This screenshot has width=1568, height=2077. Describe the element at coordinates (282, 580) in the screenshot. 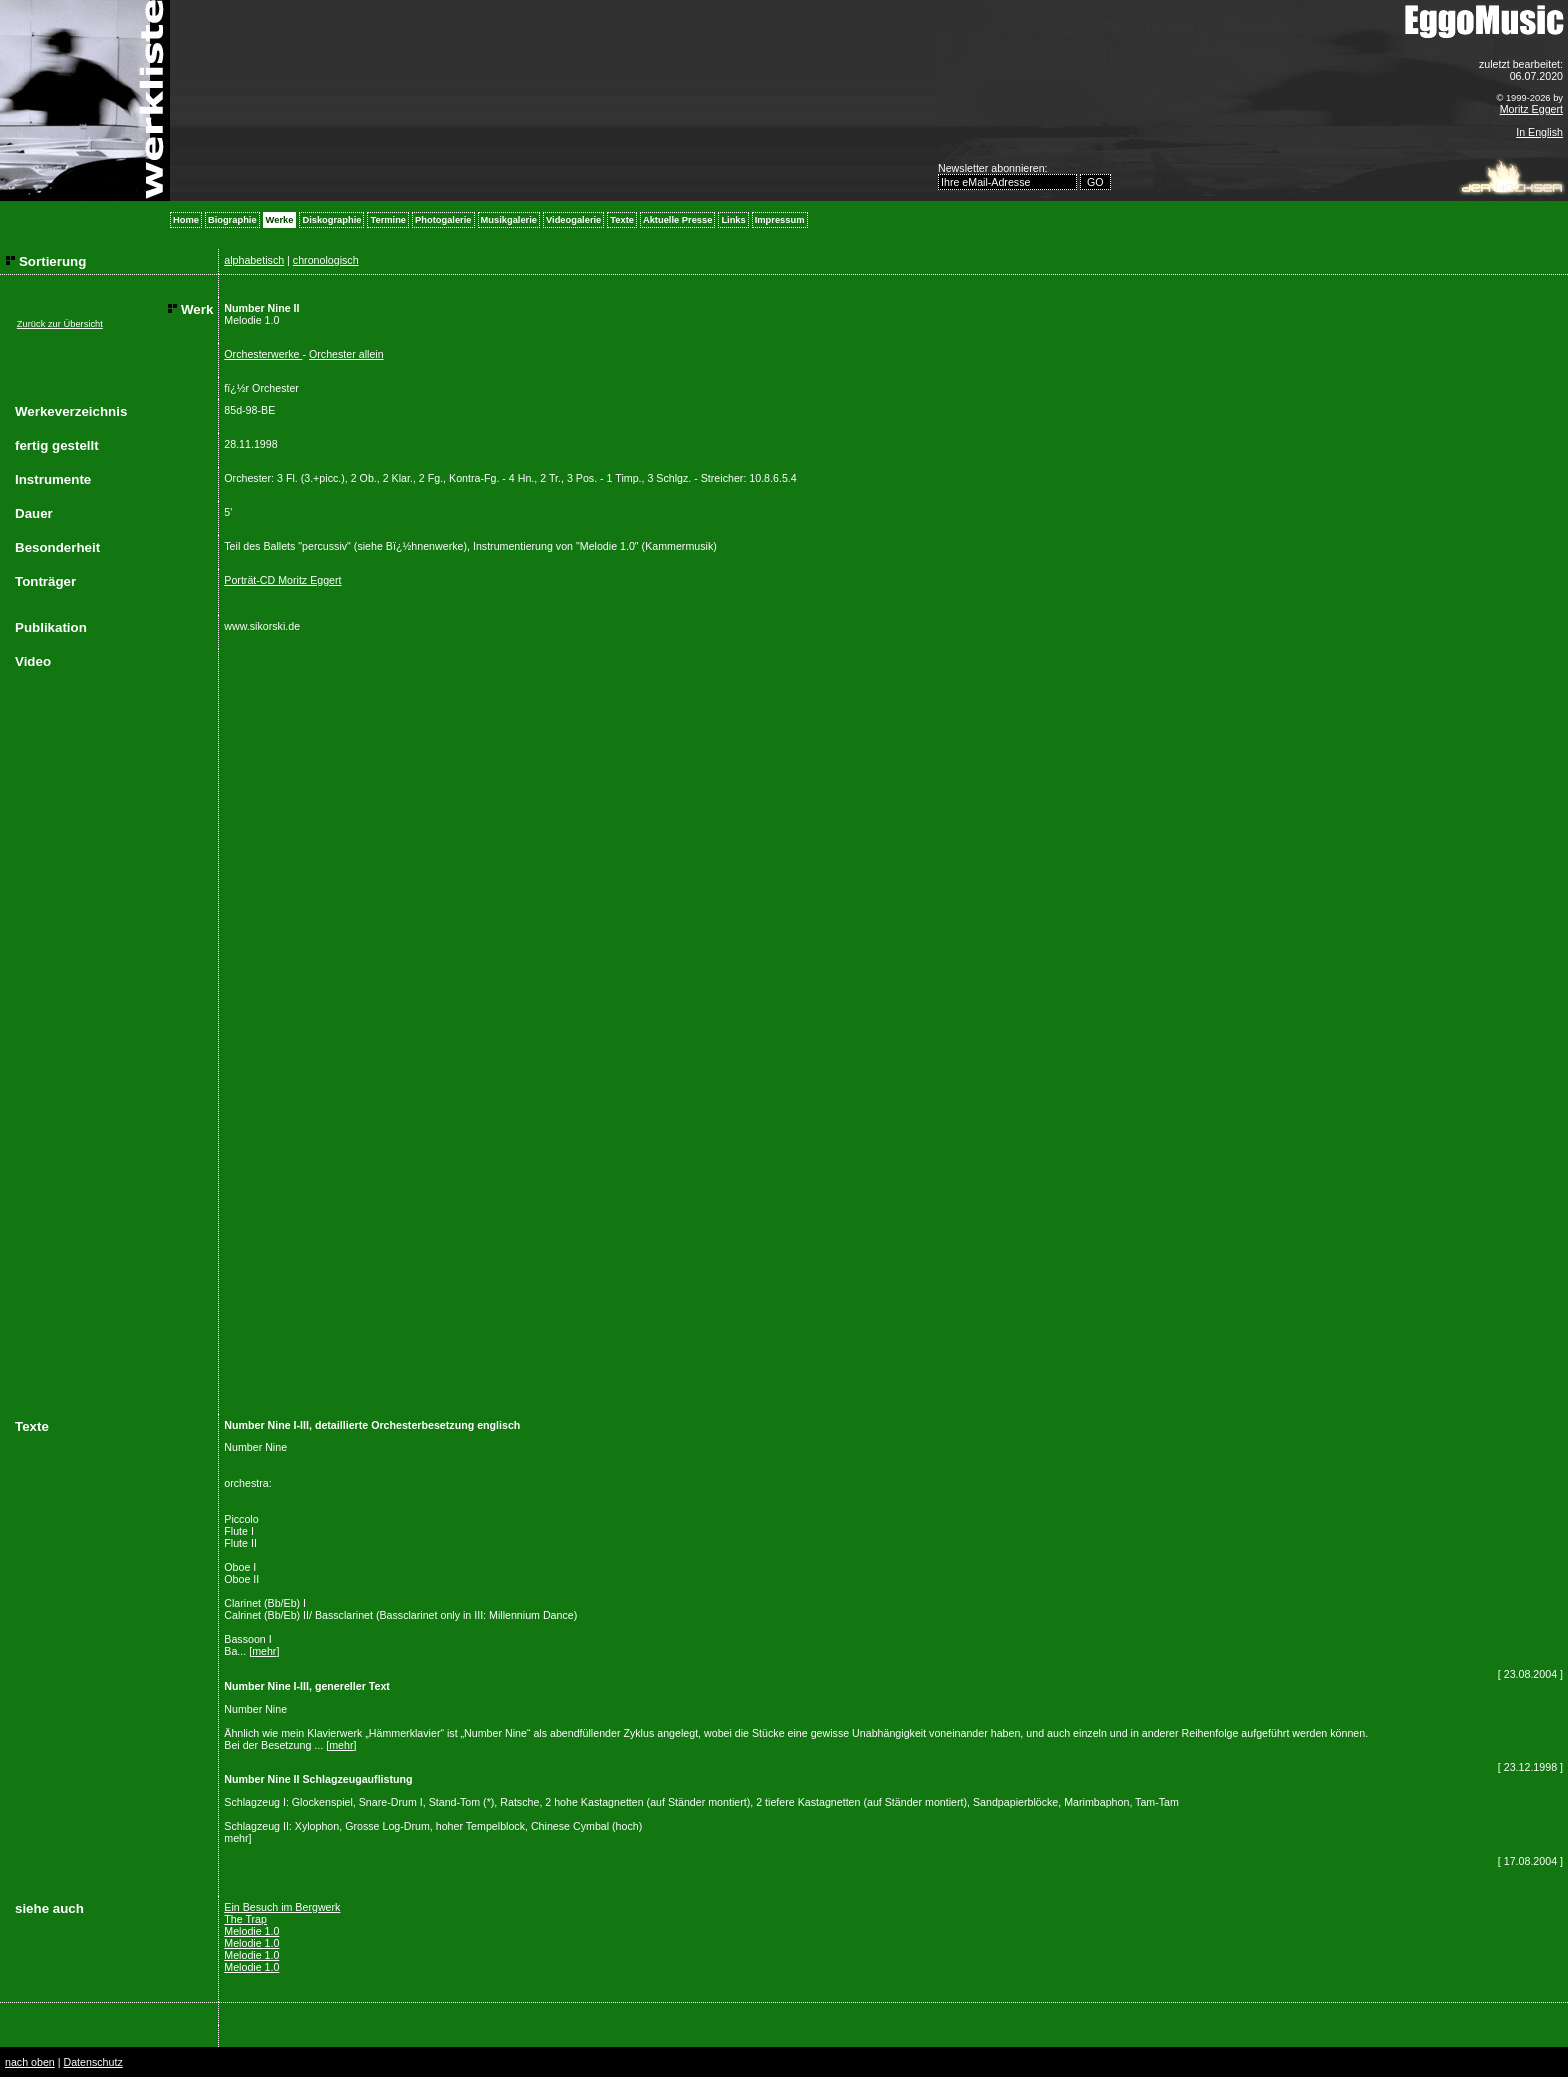

I see `Porträt-CD Moritz Eggert` at that location.